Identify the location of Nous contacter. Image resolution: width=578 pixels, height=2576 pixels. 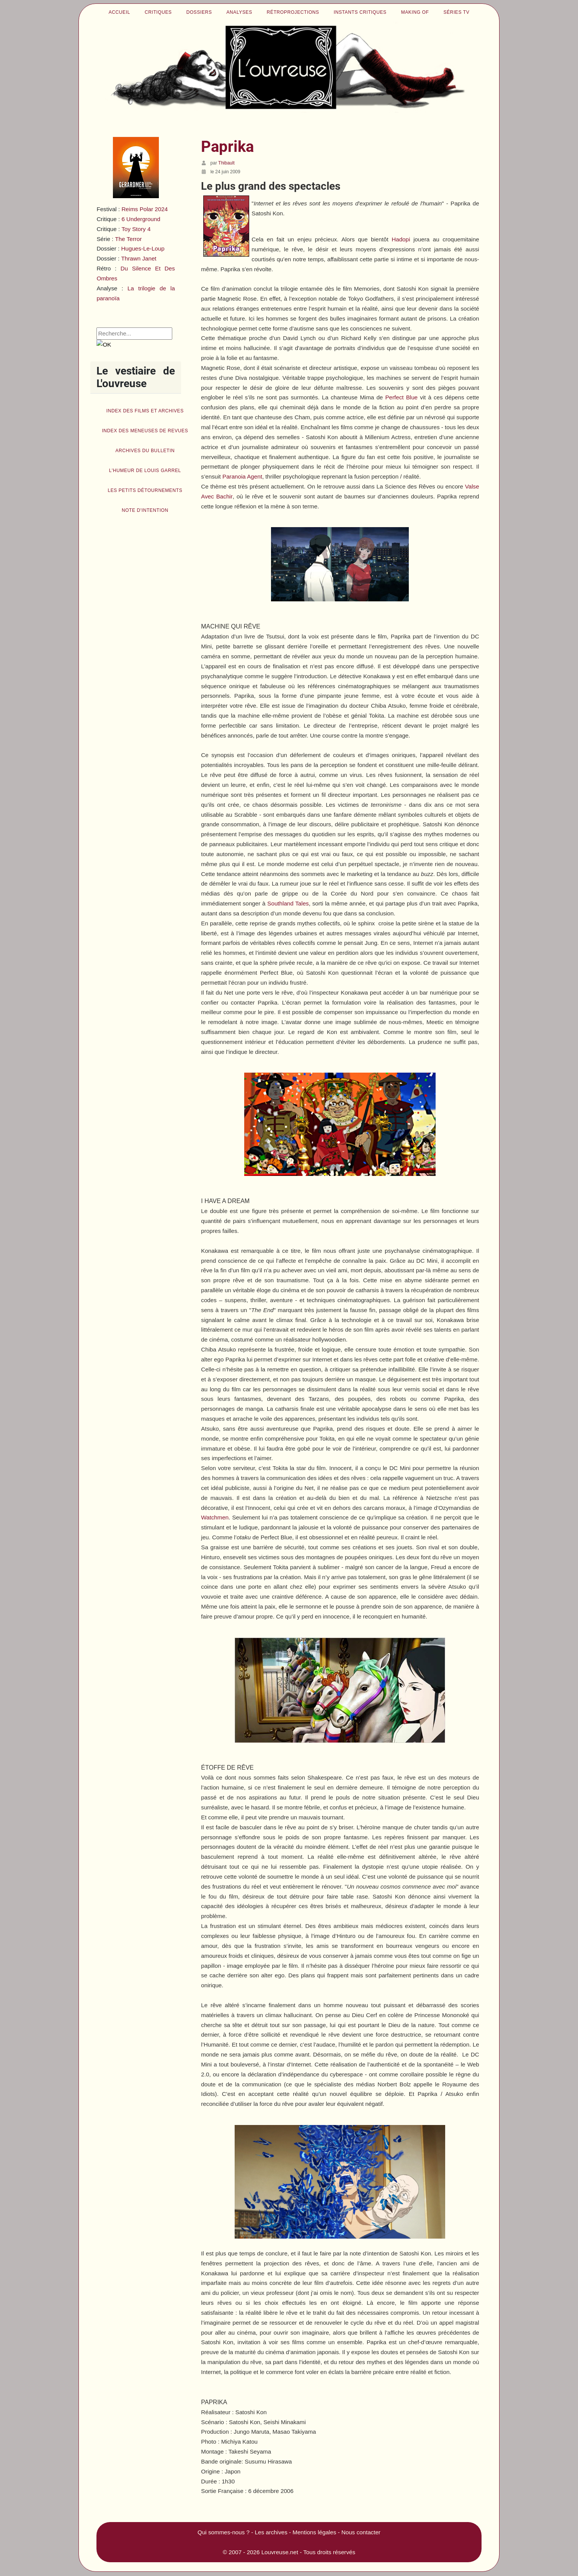
(360, 2532).